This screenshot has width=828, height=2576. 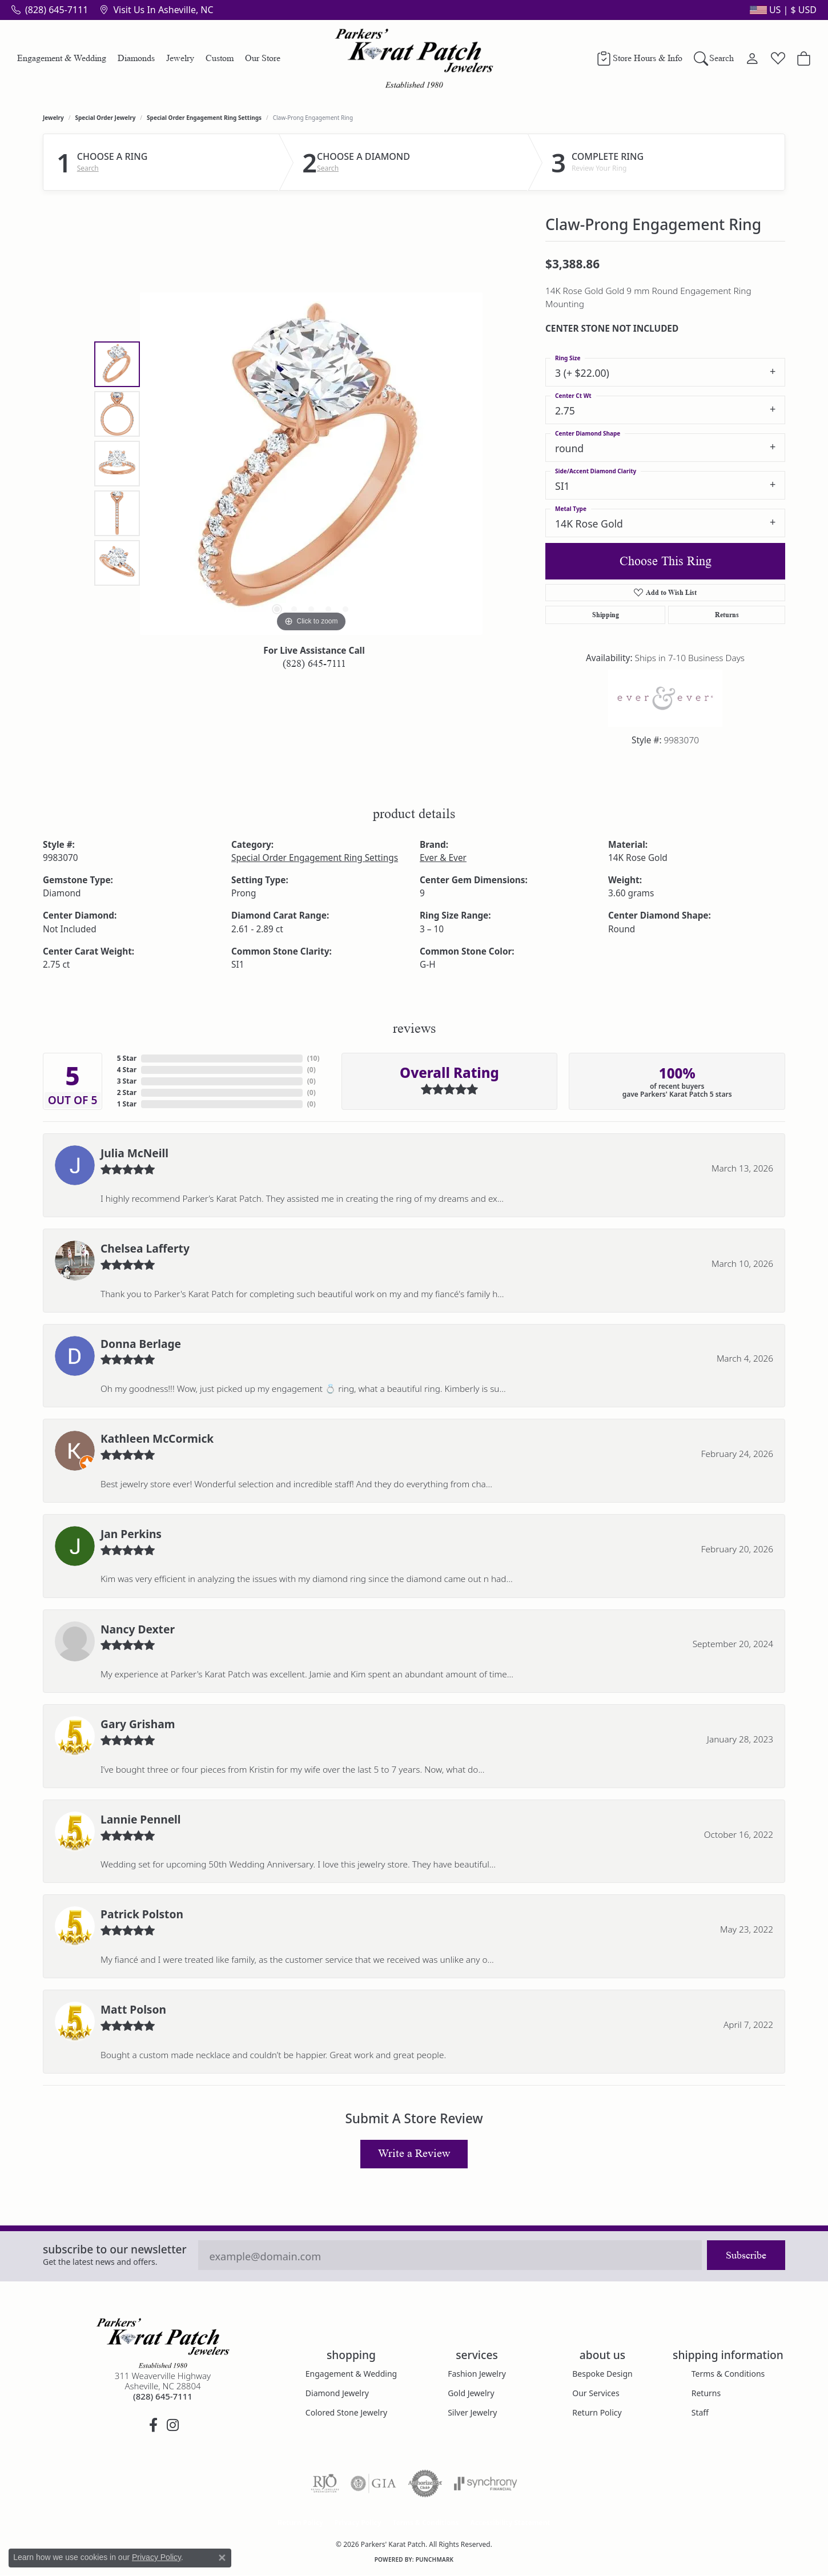 I want to click on Staff, so click(x=700, y=2412).